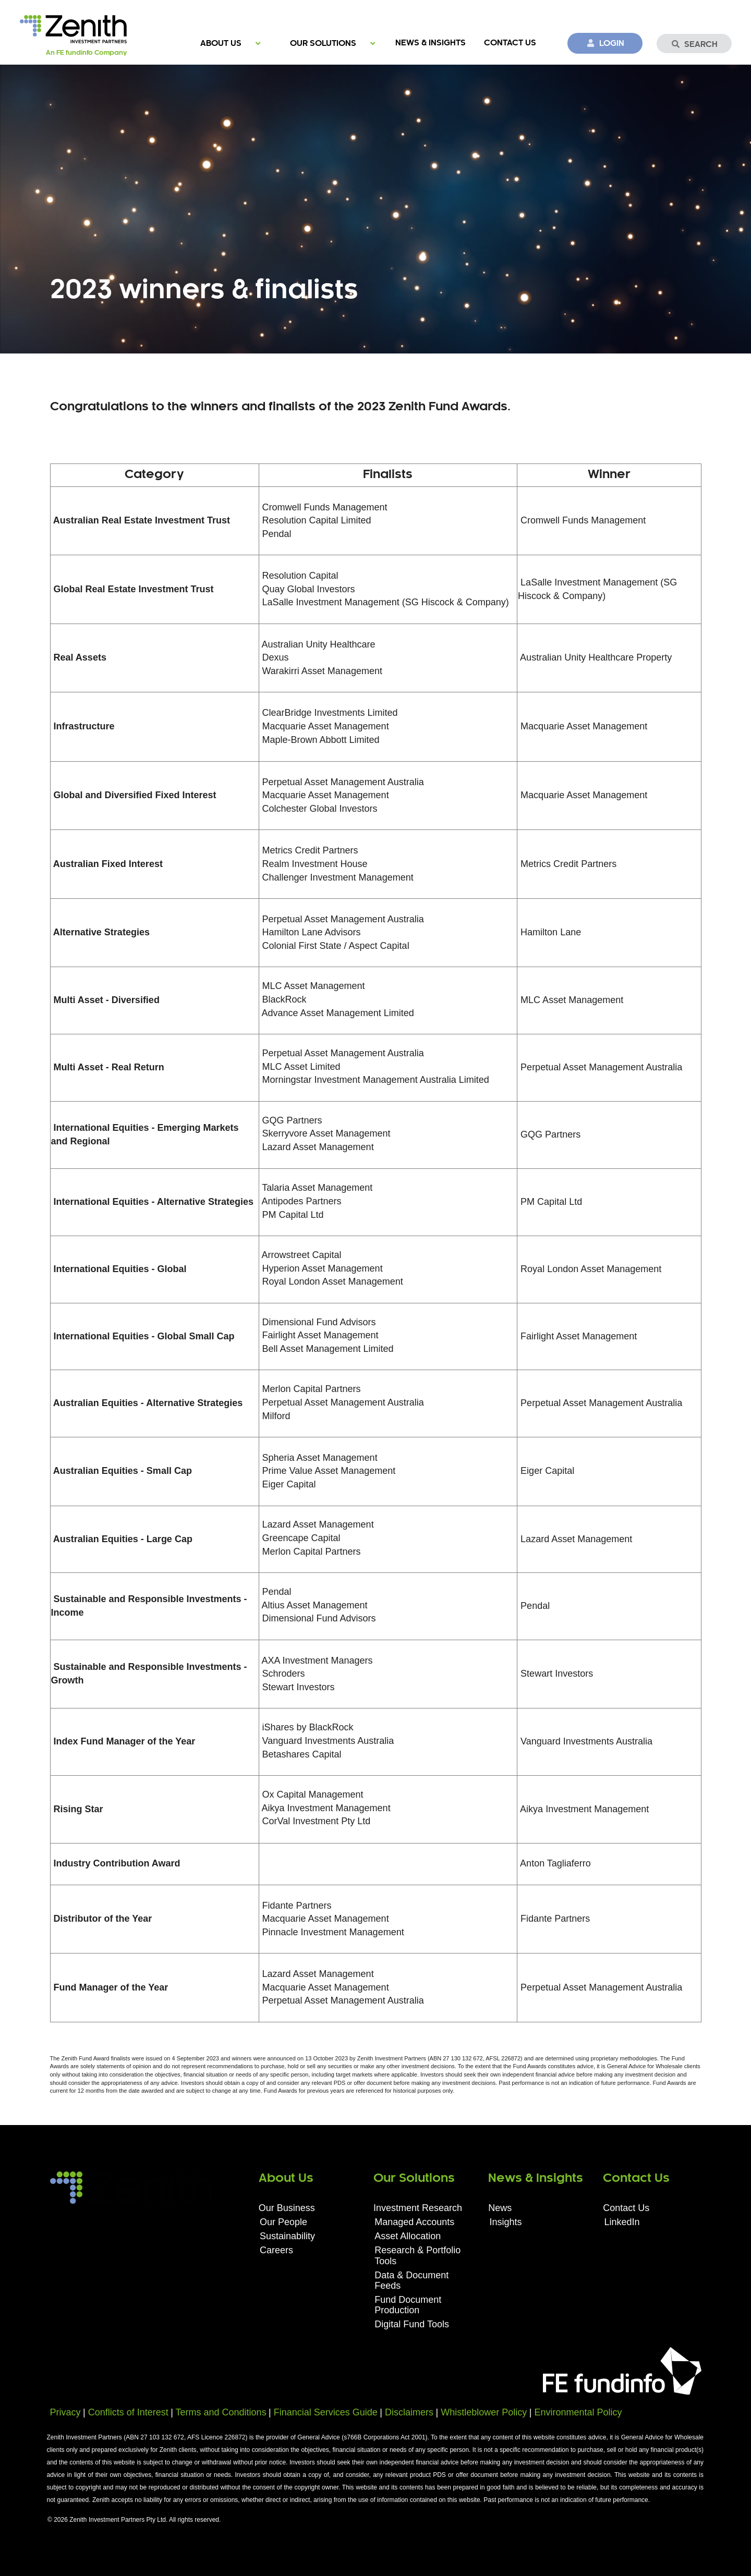  Describe the element at coordinates (430, 43) in the screenshot. I see `News & Insights` at that location.